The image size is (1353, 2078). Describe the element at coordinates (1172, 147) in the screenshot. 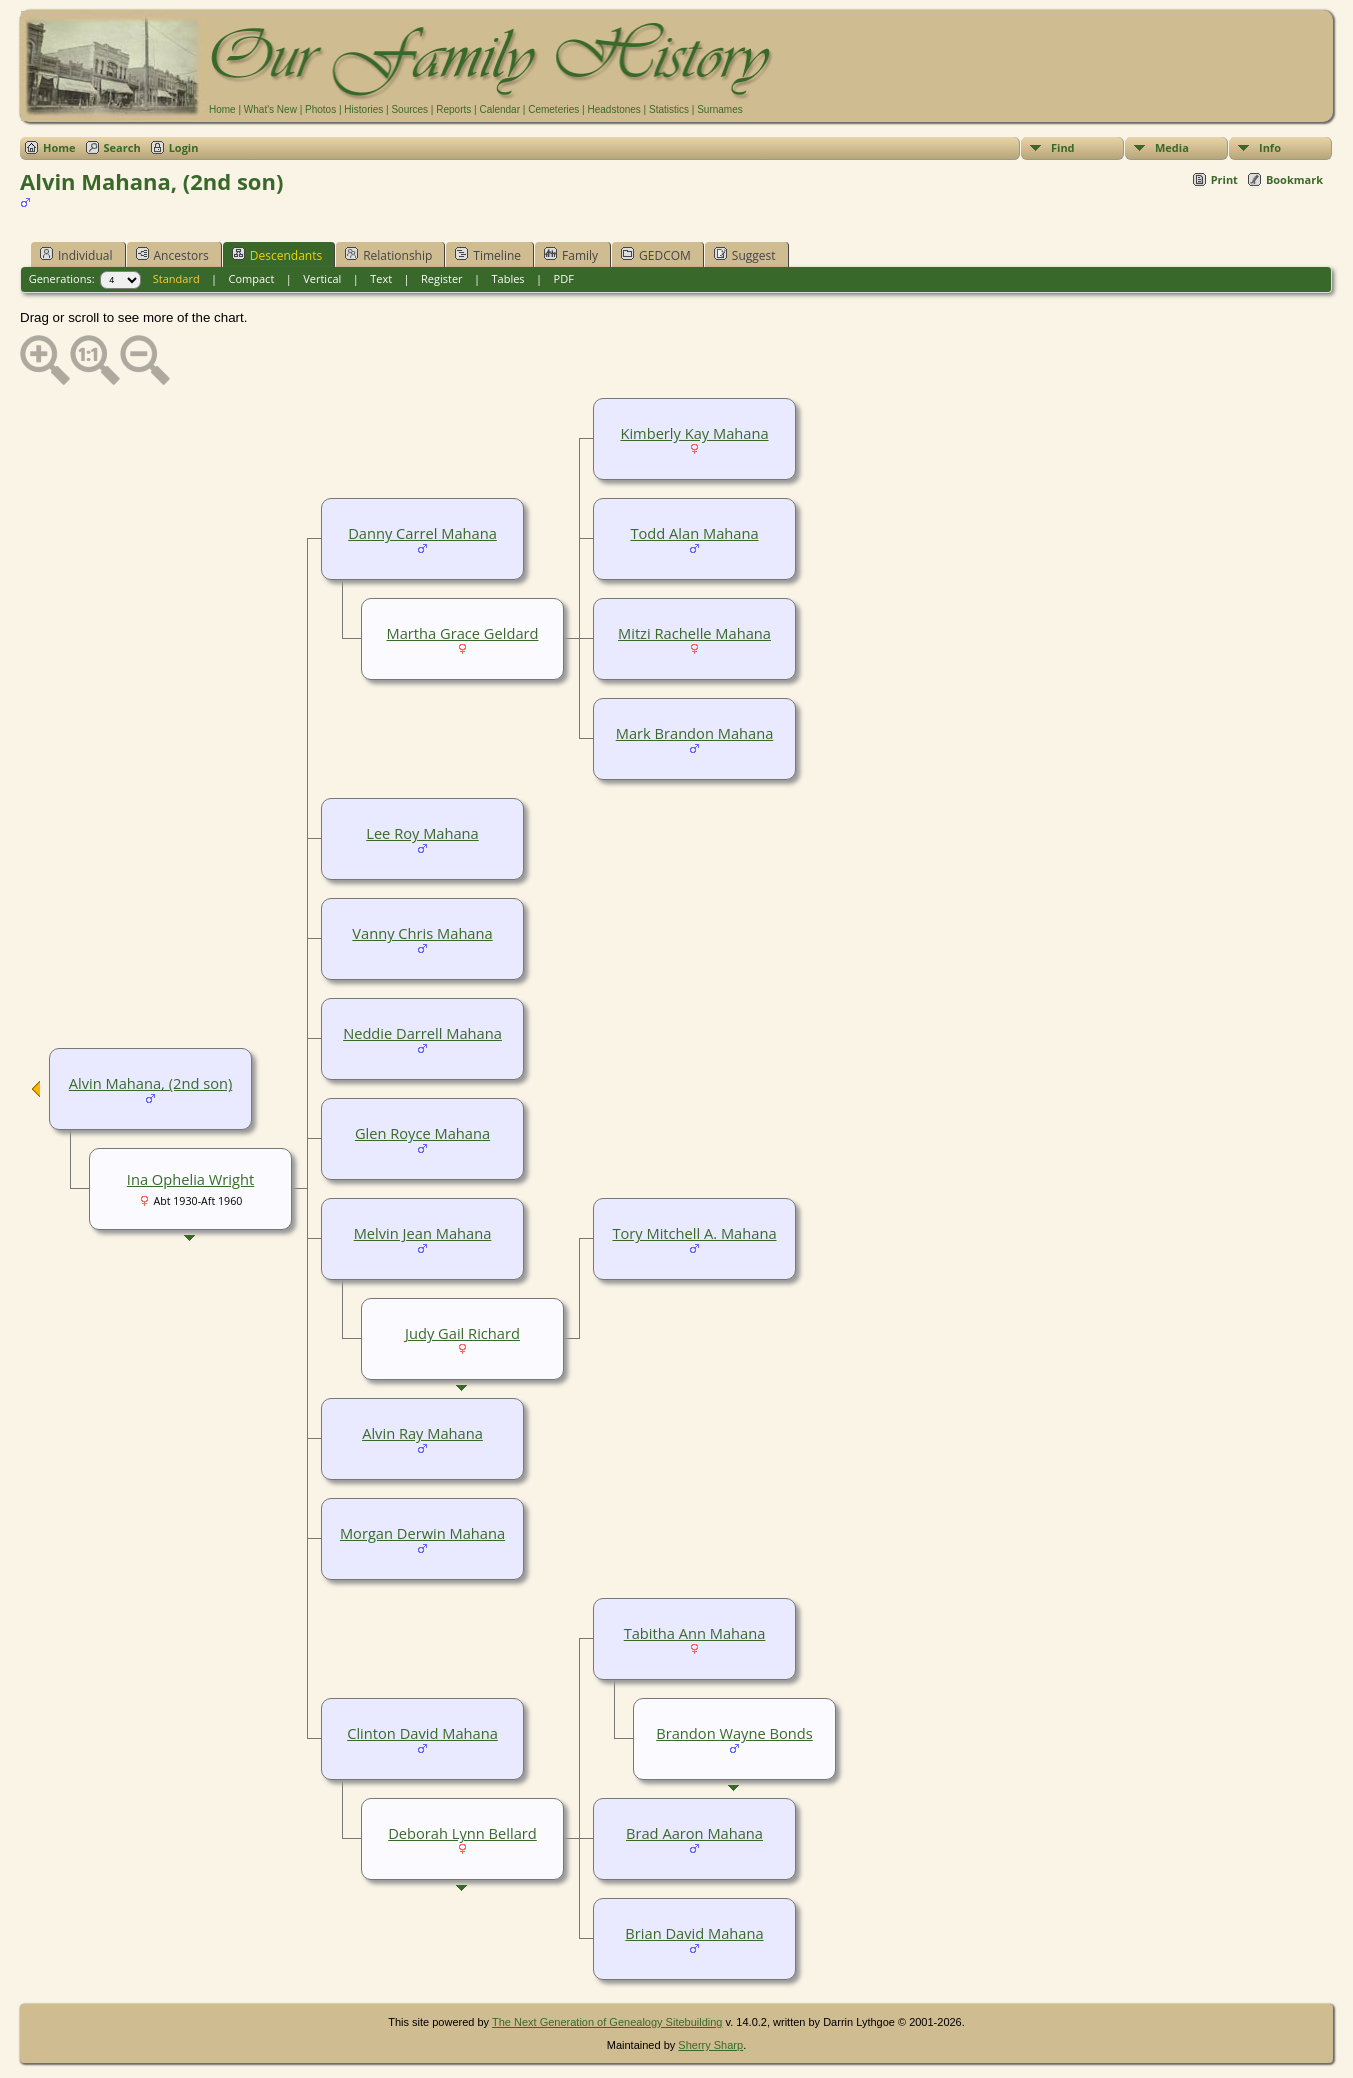

I see `Media` at that location.